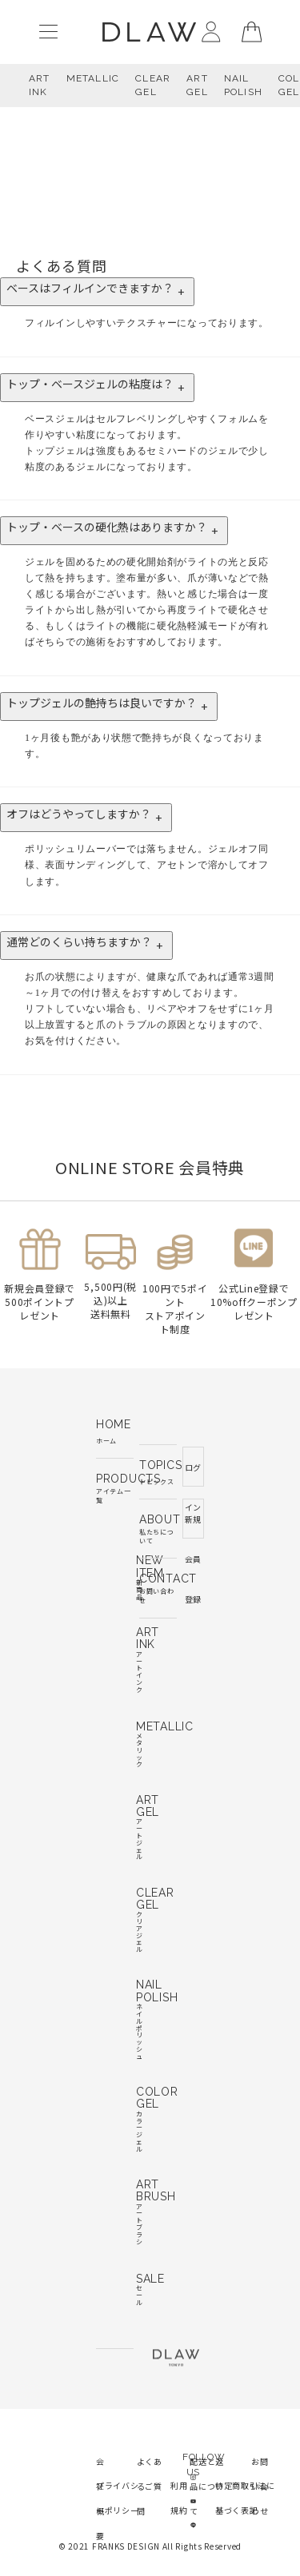 Image resolution: width=300 pixels, height=2576 pixels. I want to click on オフはどうやってしますか？, so click(86, 818).